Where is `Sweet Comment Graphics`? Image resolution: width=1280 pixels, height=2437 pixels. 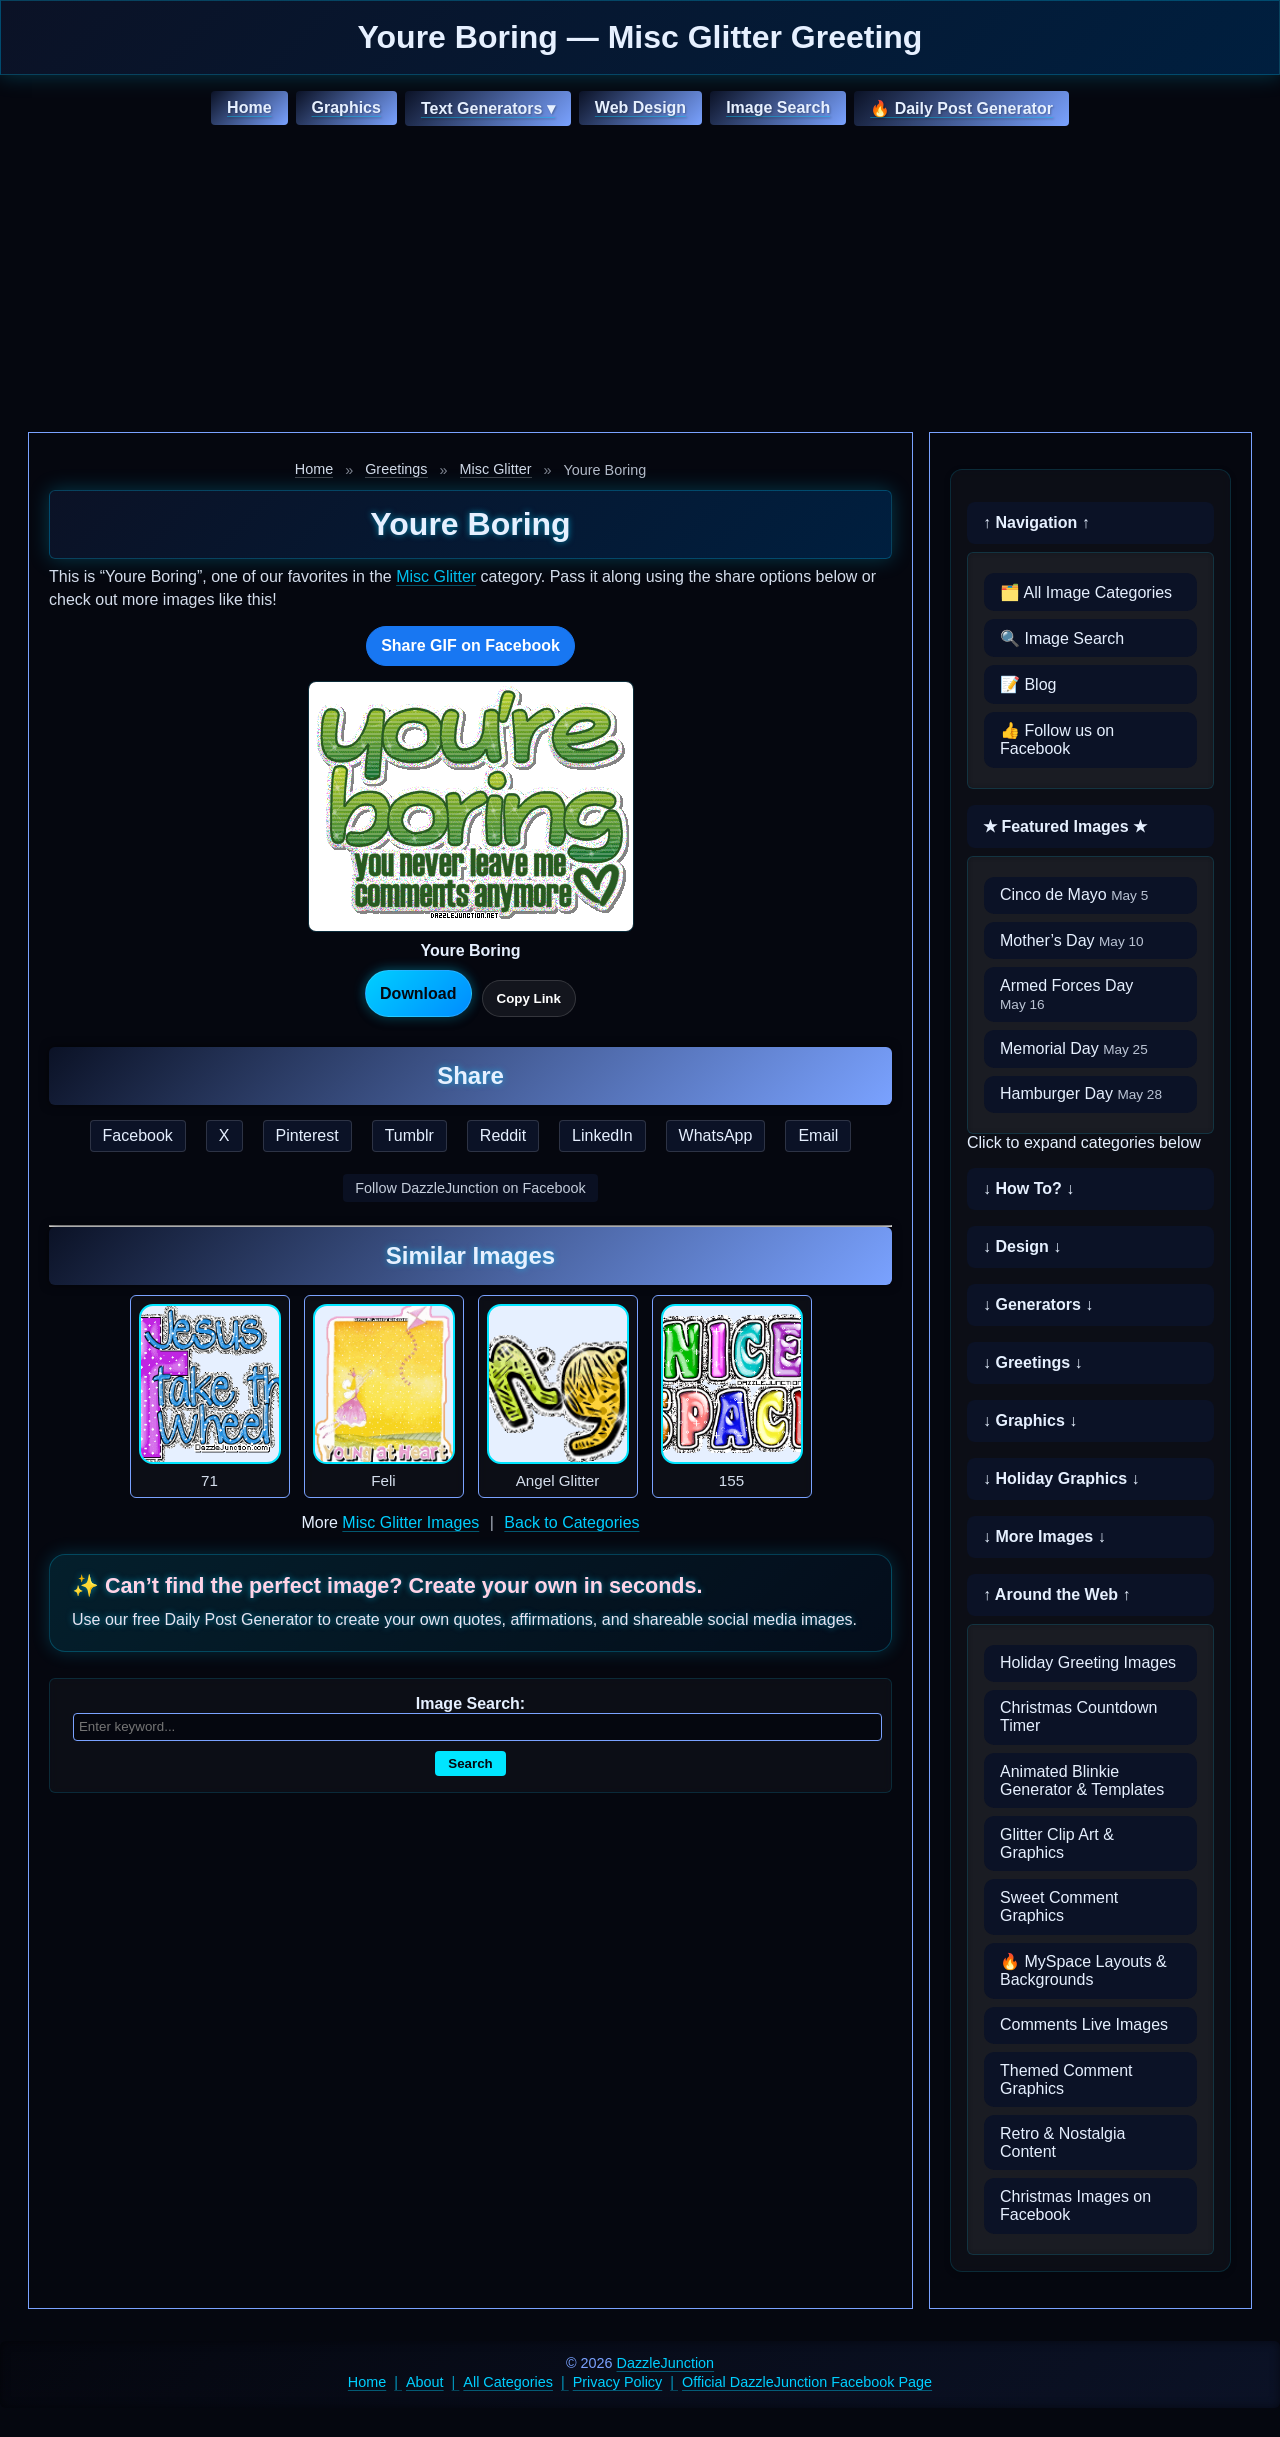
Sweet Comment Graphics is located at coordinates (1059, 1906).